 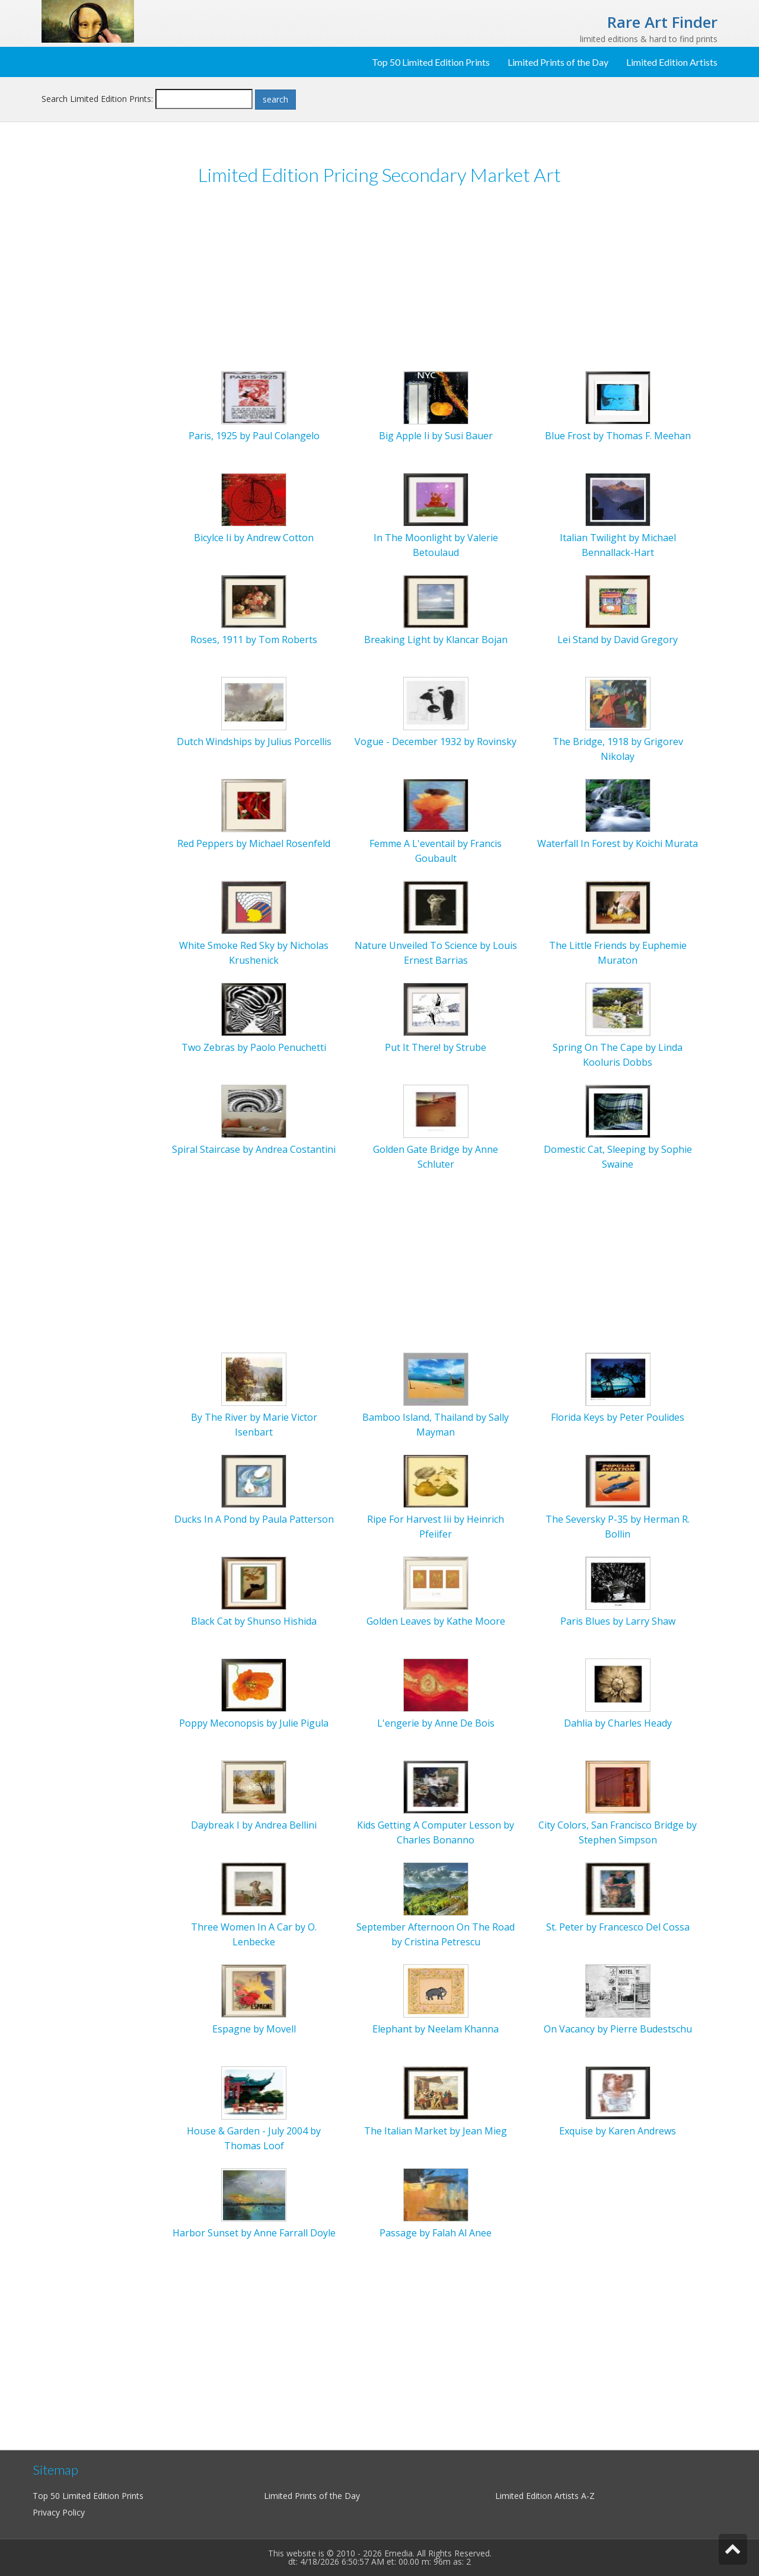 I want to click on Limited Prints of the Day, so click(x=558, y=62).